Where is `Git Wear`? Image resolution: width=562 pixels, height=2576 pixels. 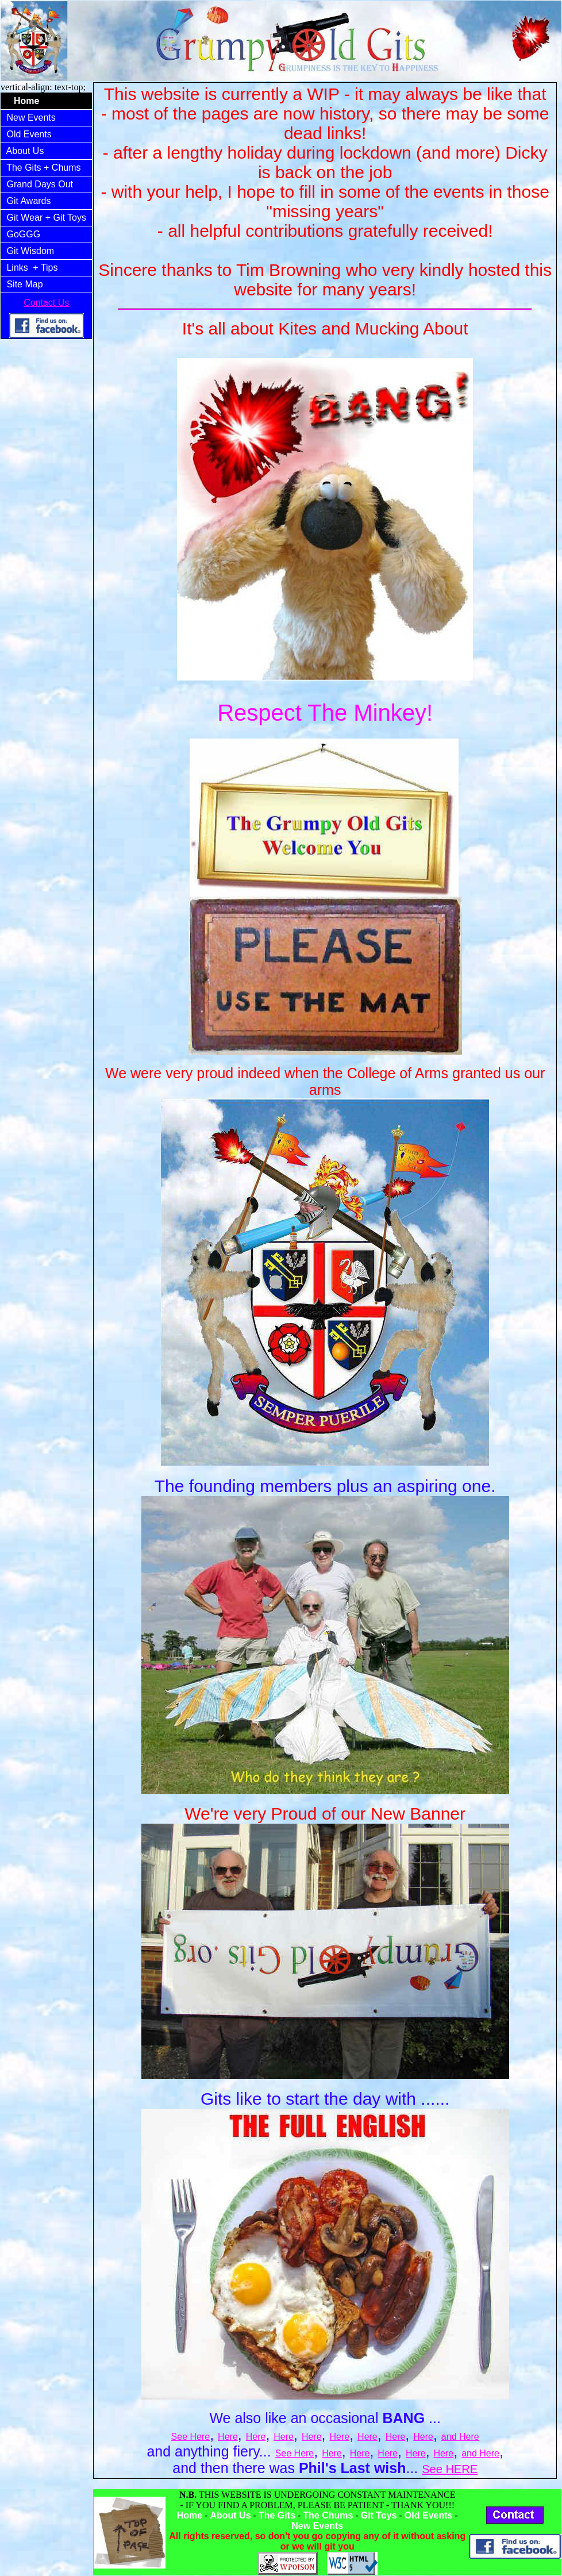 Git Wear is located at coordinates (24, 217).